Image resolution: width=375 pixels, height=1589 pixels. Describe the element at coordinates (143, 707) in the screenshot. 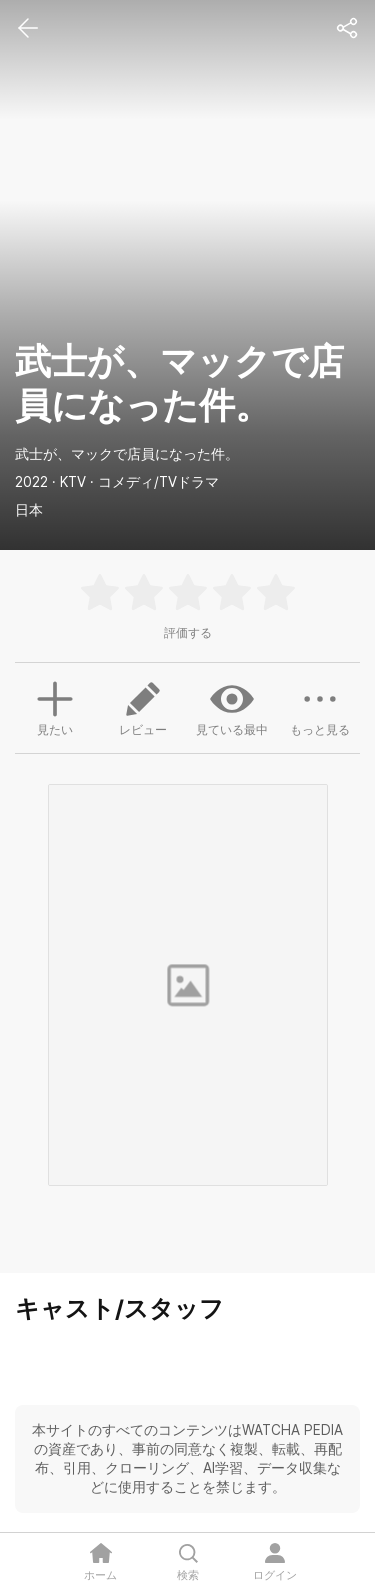

I see `レビュー` at that location.